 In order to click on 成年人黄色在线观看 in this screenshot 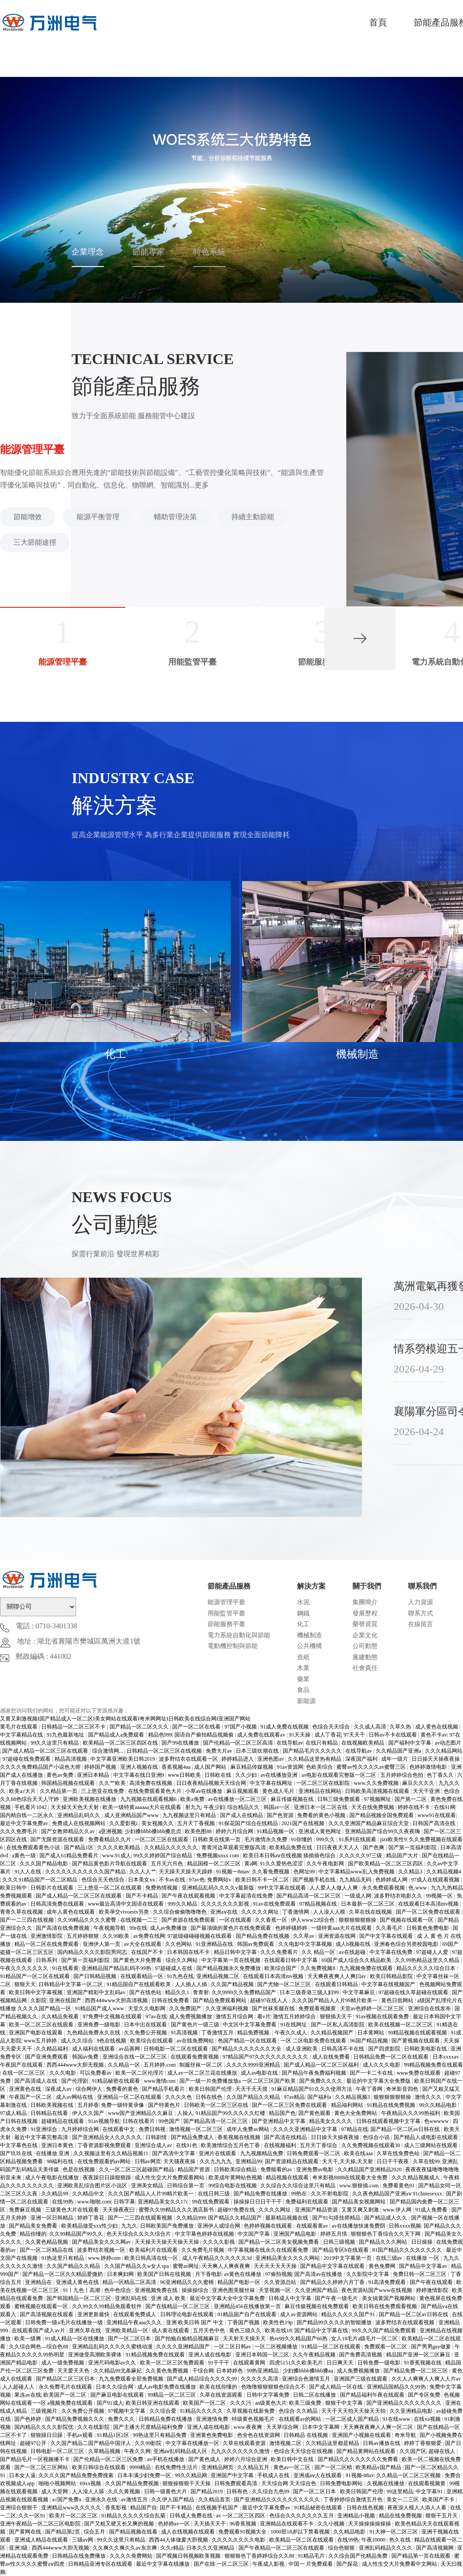, I will do `click(71, 1912)`.